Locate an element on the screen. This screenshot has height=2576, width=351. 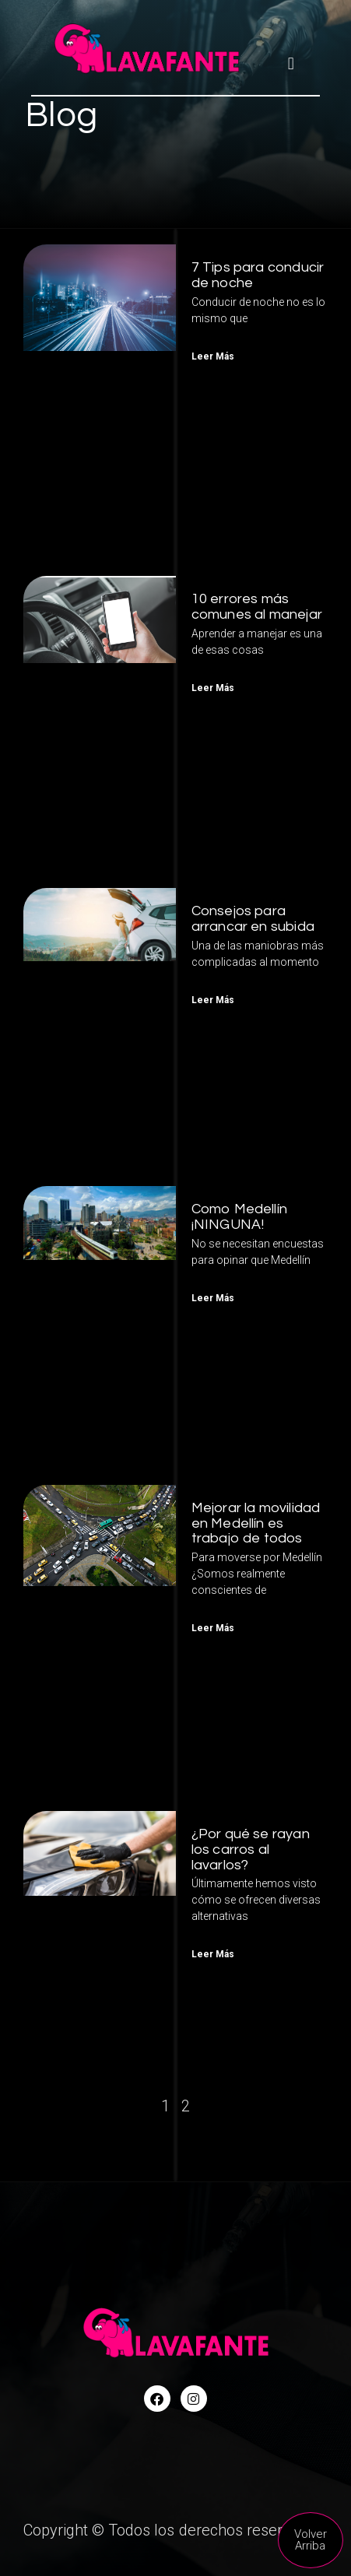
10 errores más comunes al manejar is located at coordinates (257, 606).